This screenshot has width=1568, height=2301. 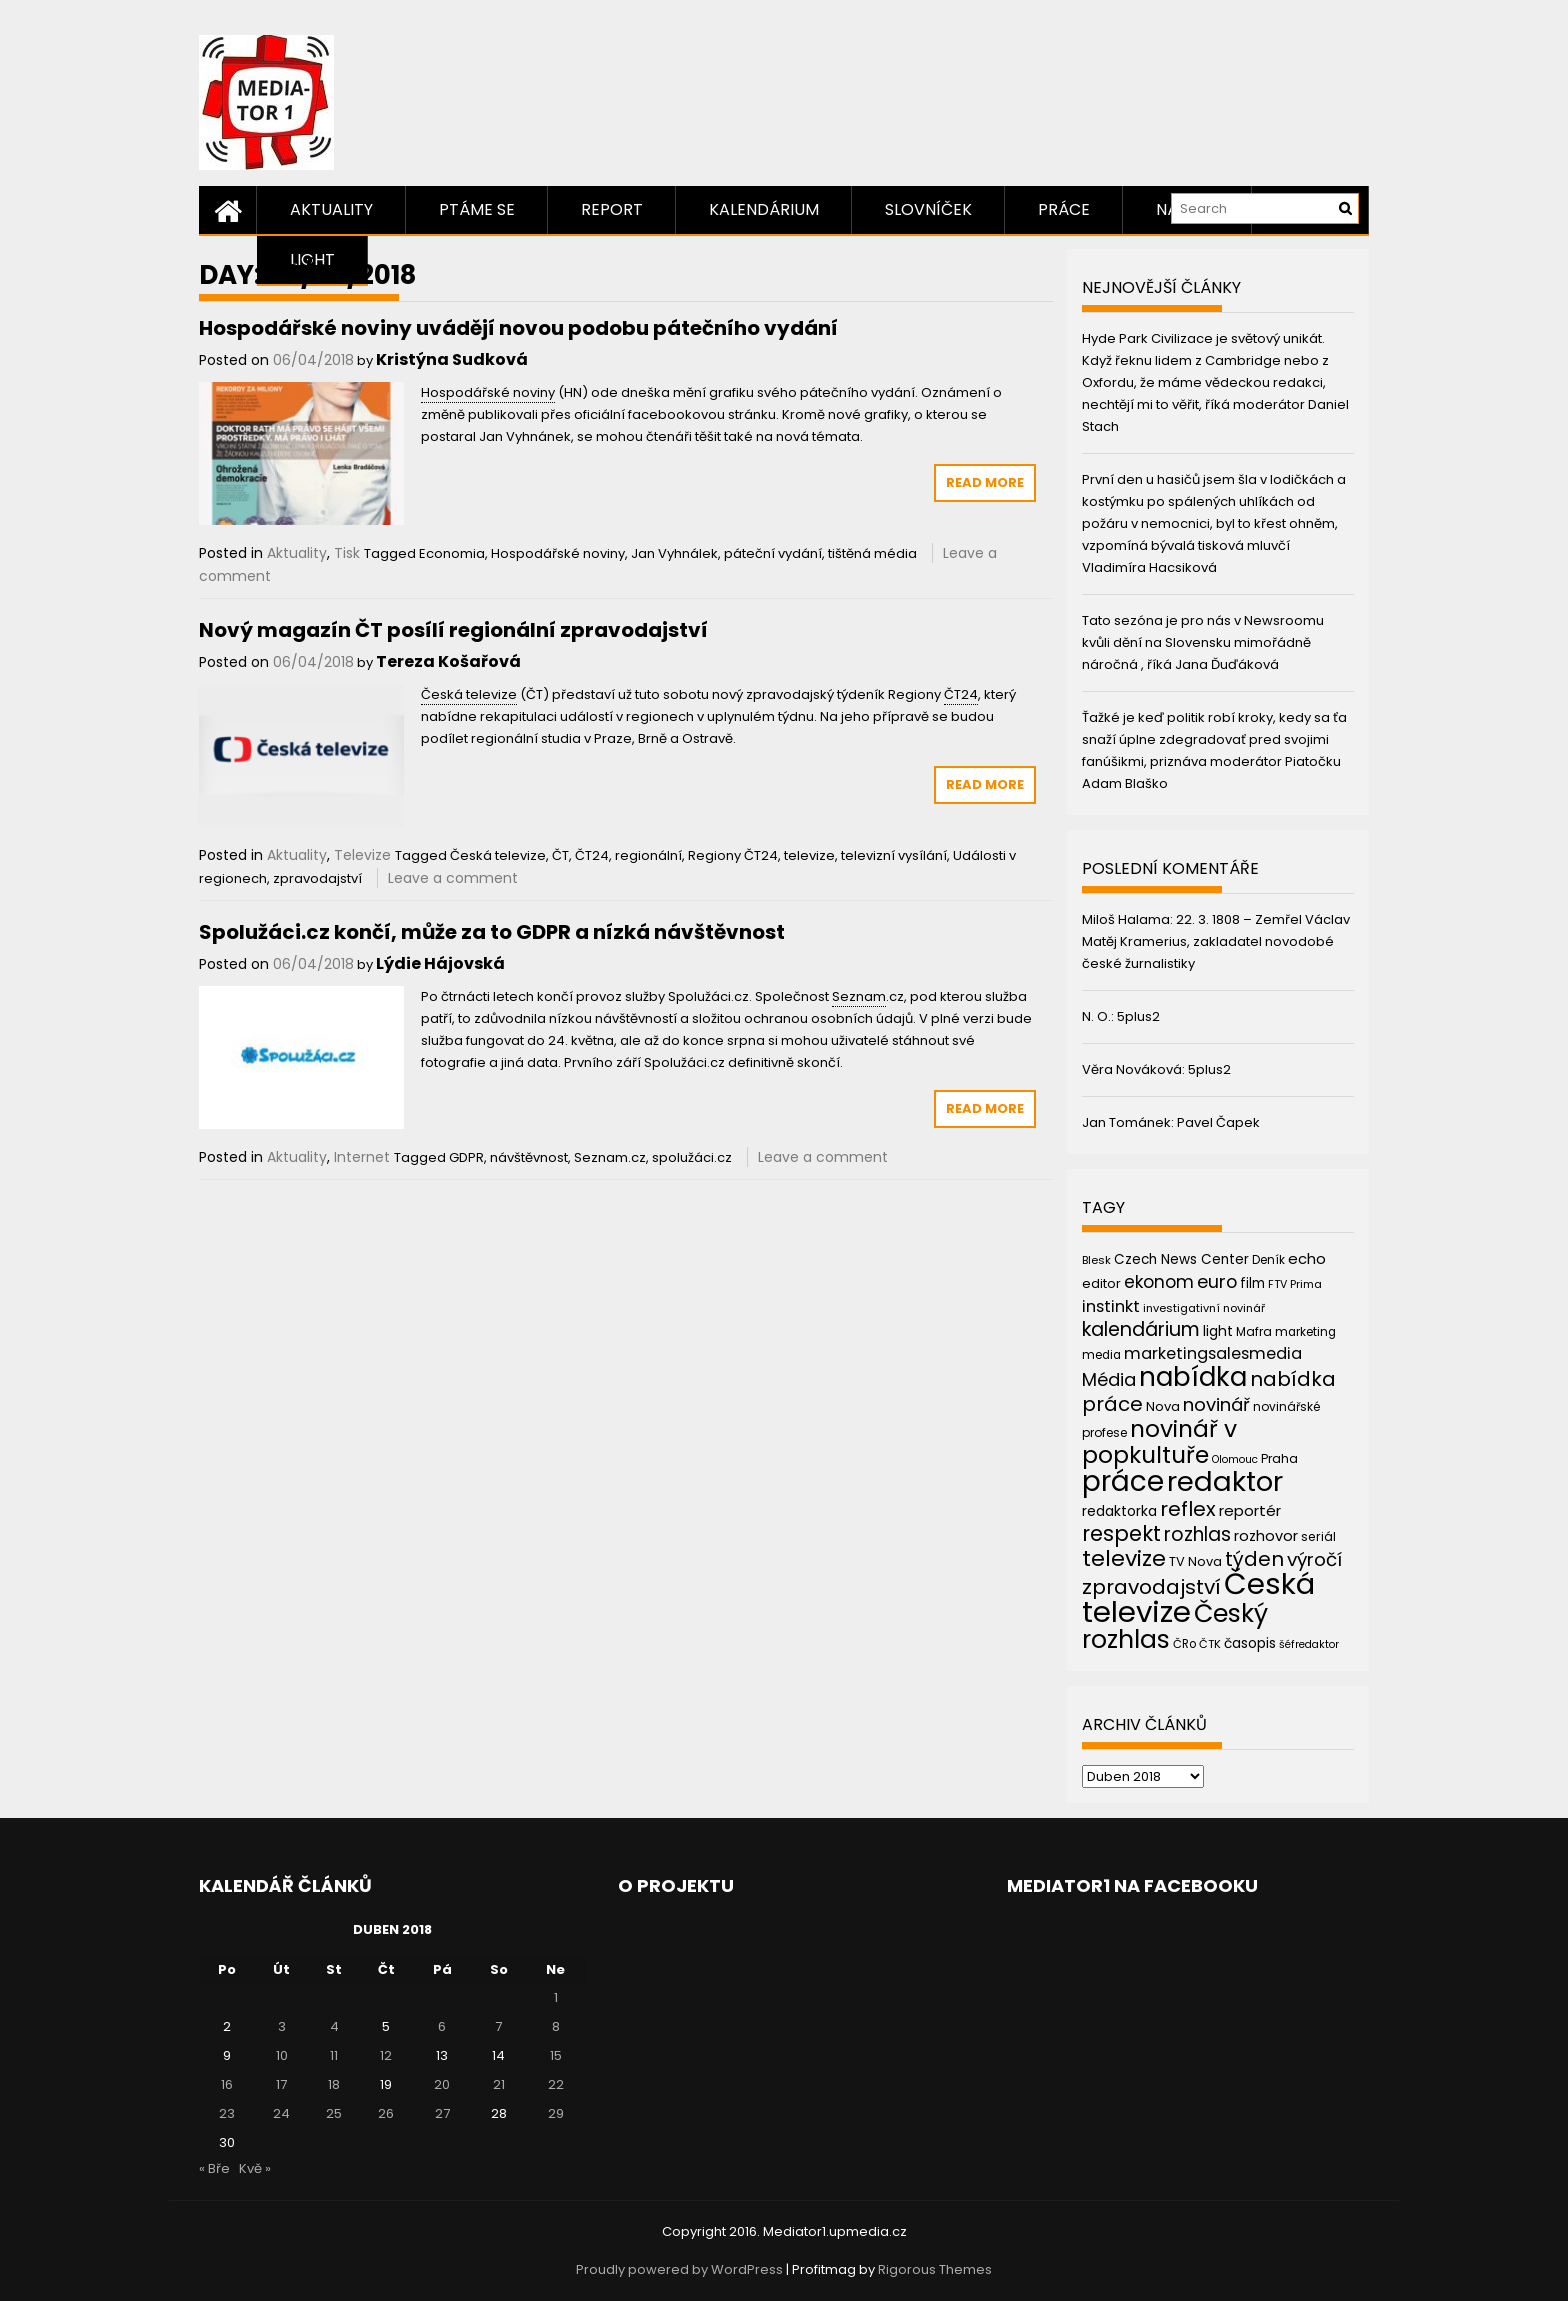 What do you see at coordinates (1218, 1331) in the screenshot?
I see `light [light (52 položek)]` at bounding box center [1218, 1331].